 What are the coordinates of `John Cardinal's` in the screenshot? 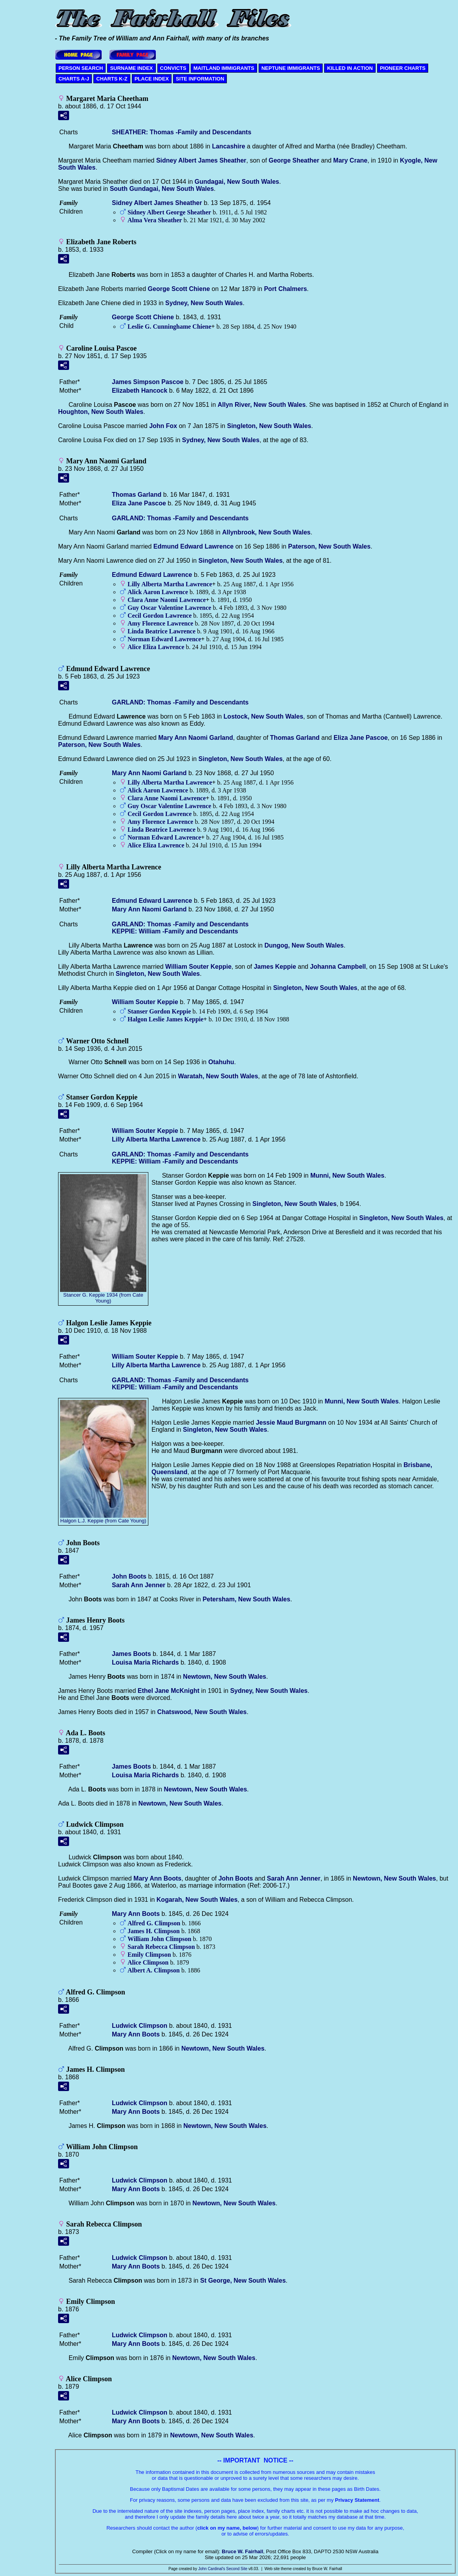 It's located at (211, 2569).